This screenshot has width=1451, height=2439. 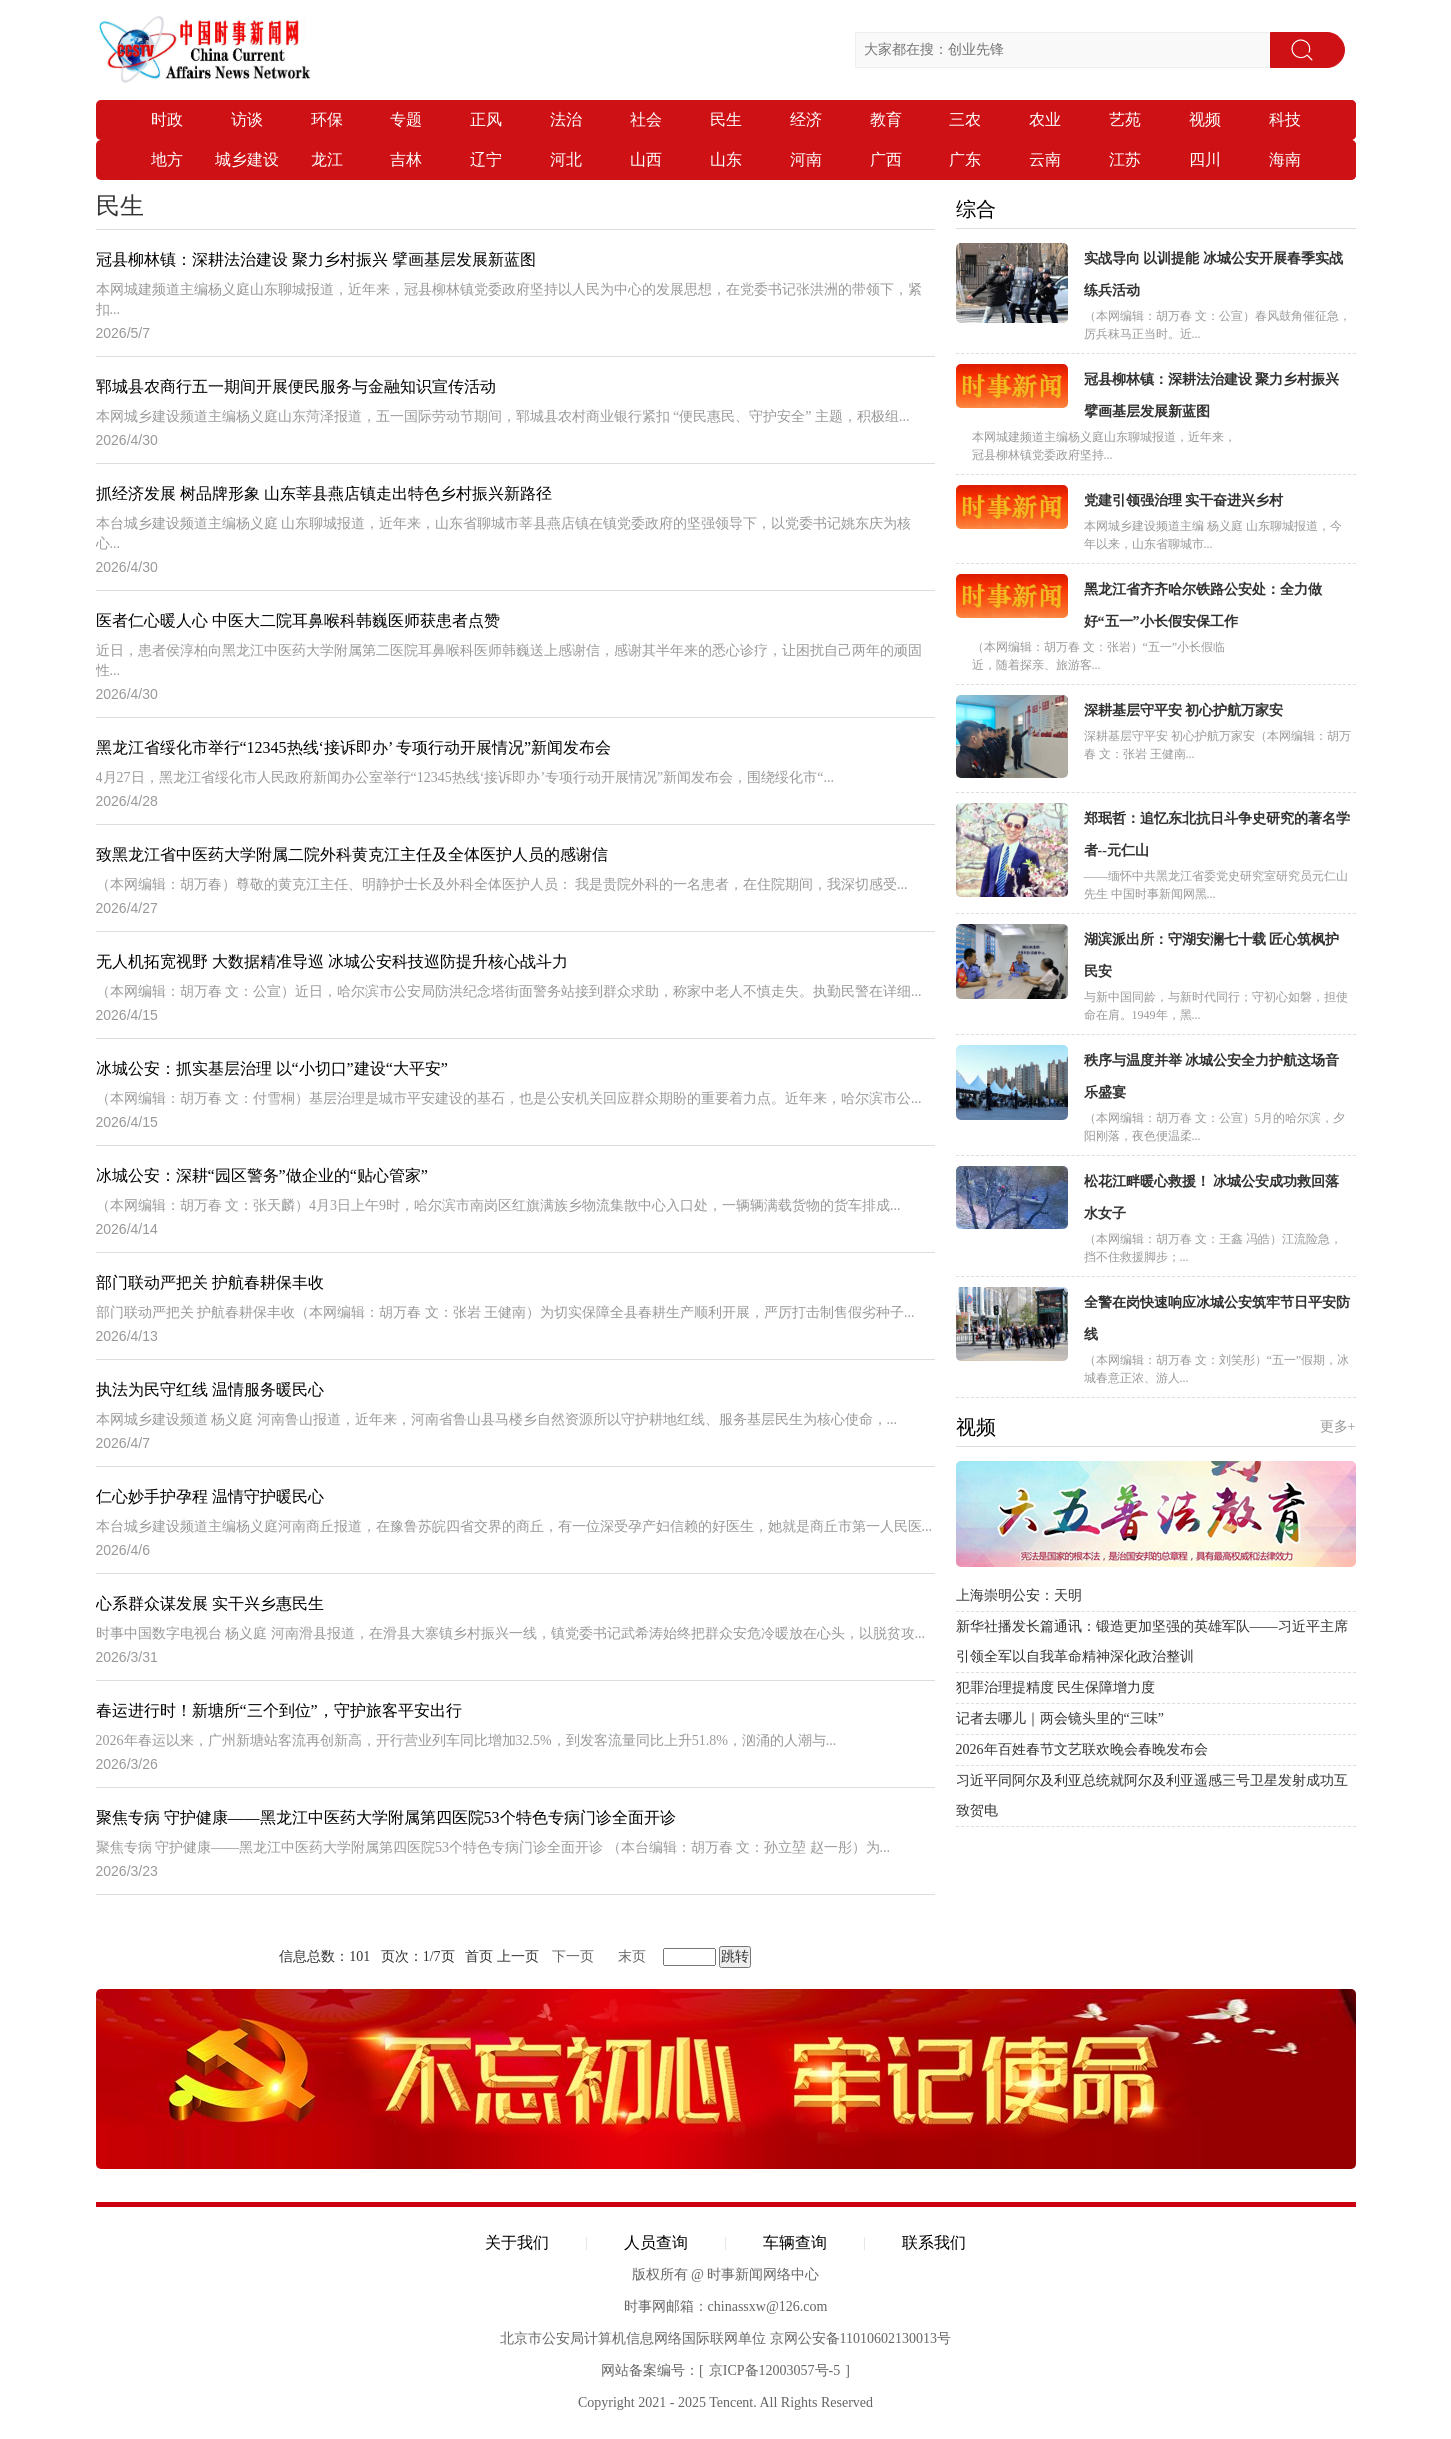 What do you see at coordinates (806, 119) in the screenshot?
I see `经济` at bounding box center [806, 119].